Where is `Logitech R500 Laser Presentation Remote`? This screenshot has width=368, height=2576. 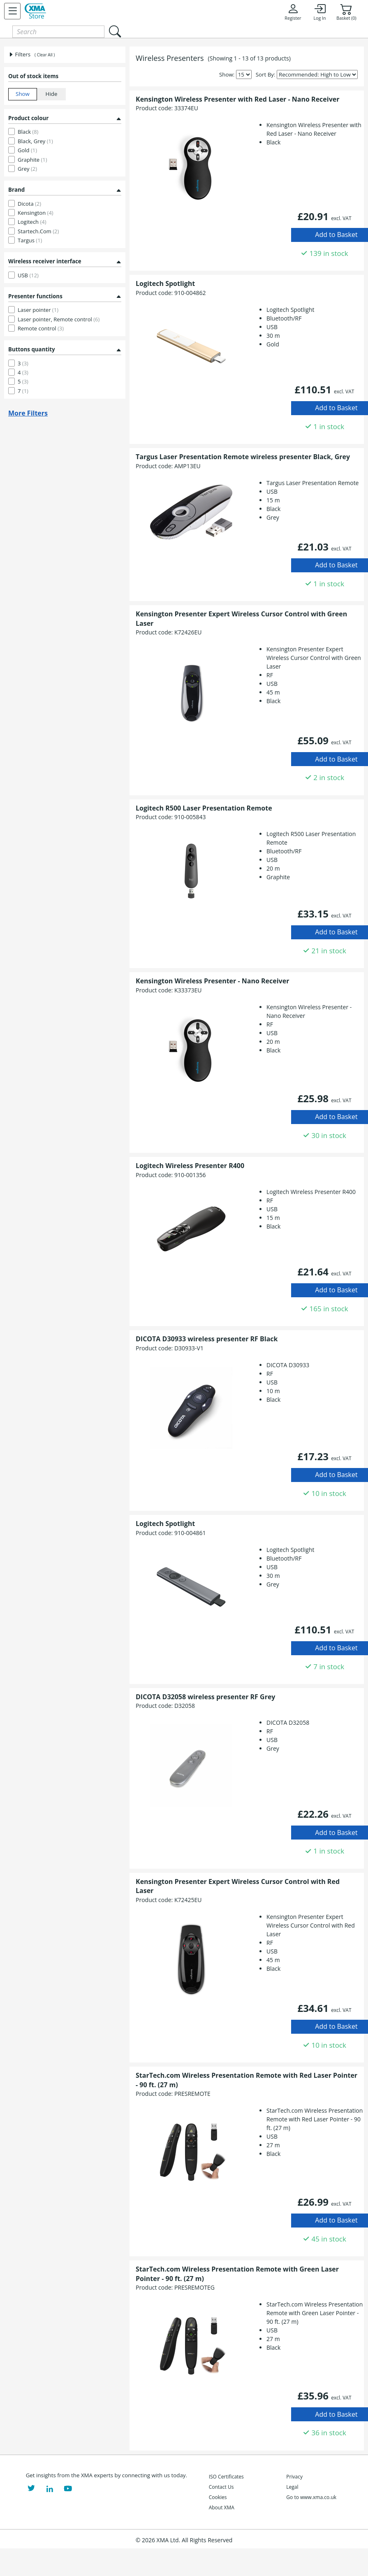 Logitech R500 Laser Presentation Remote is located at coordinates (204, 808).